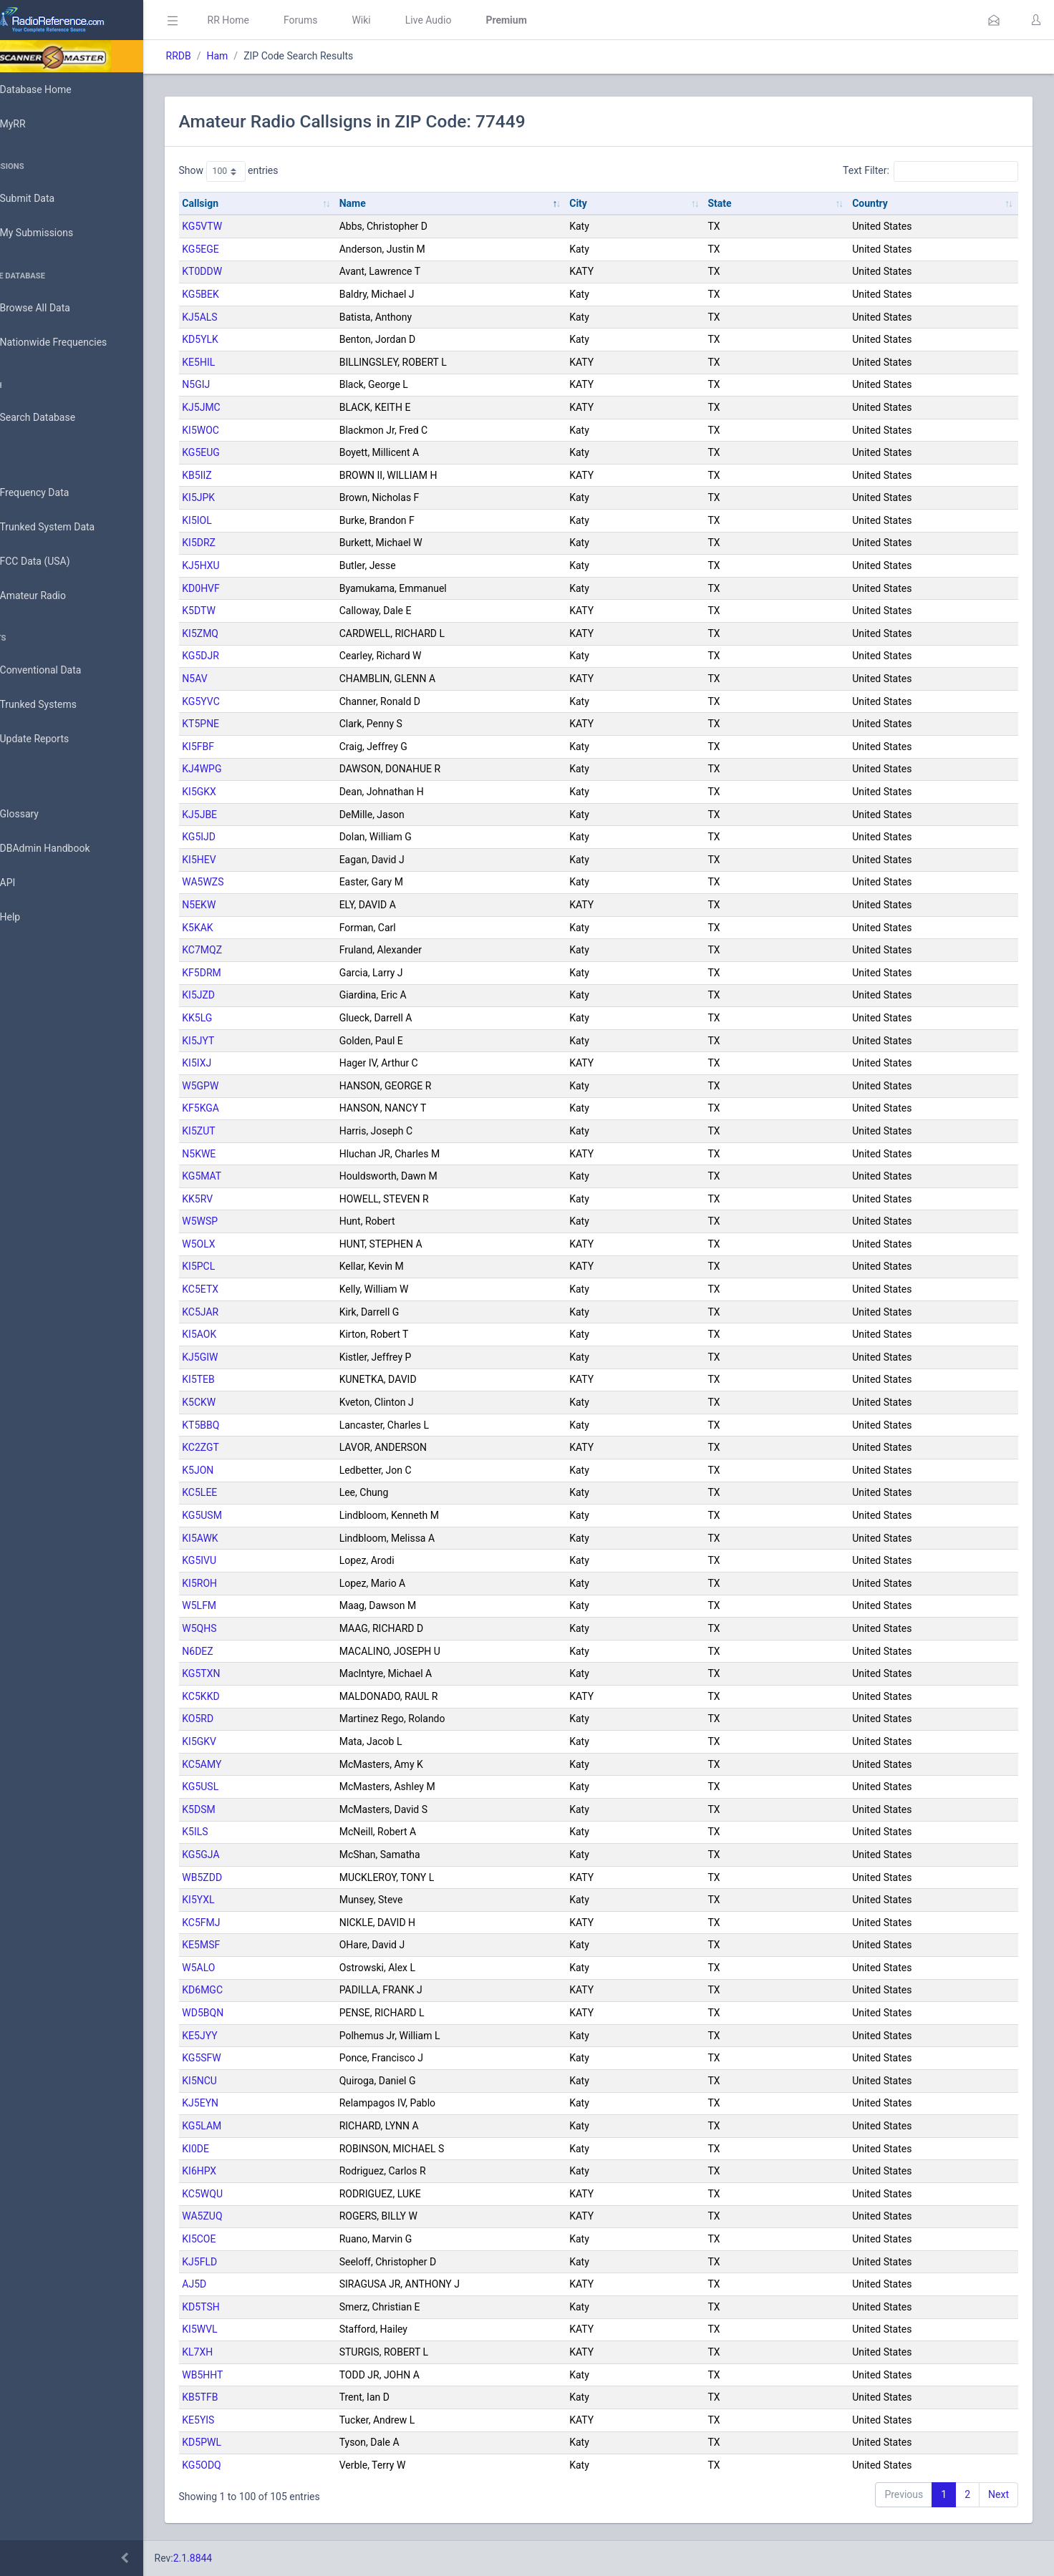 This screenshot has width=1054, height=2576. What do you see at coordinates (239, 1809) in the screenshot?
I see `K5DSM` at bounding box center [239, 1809].